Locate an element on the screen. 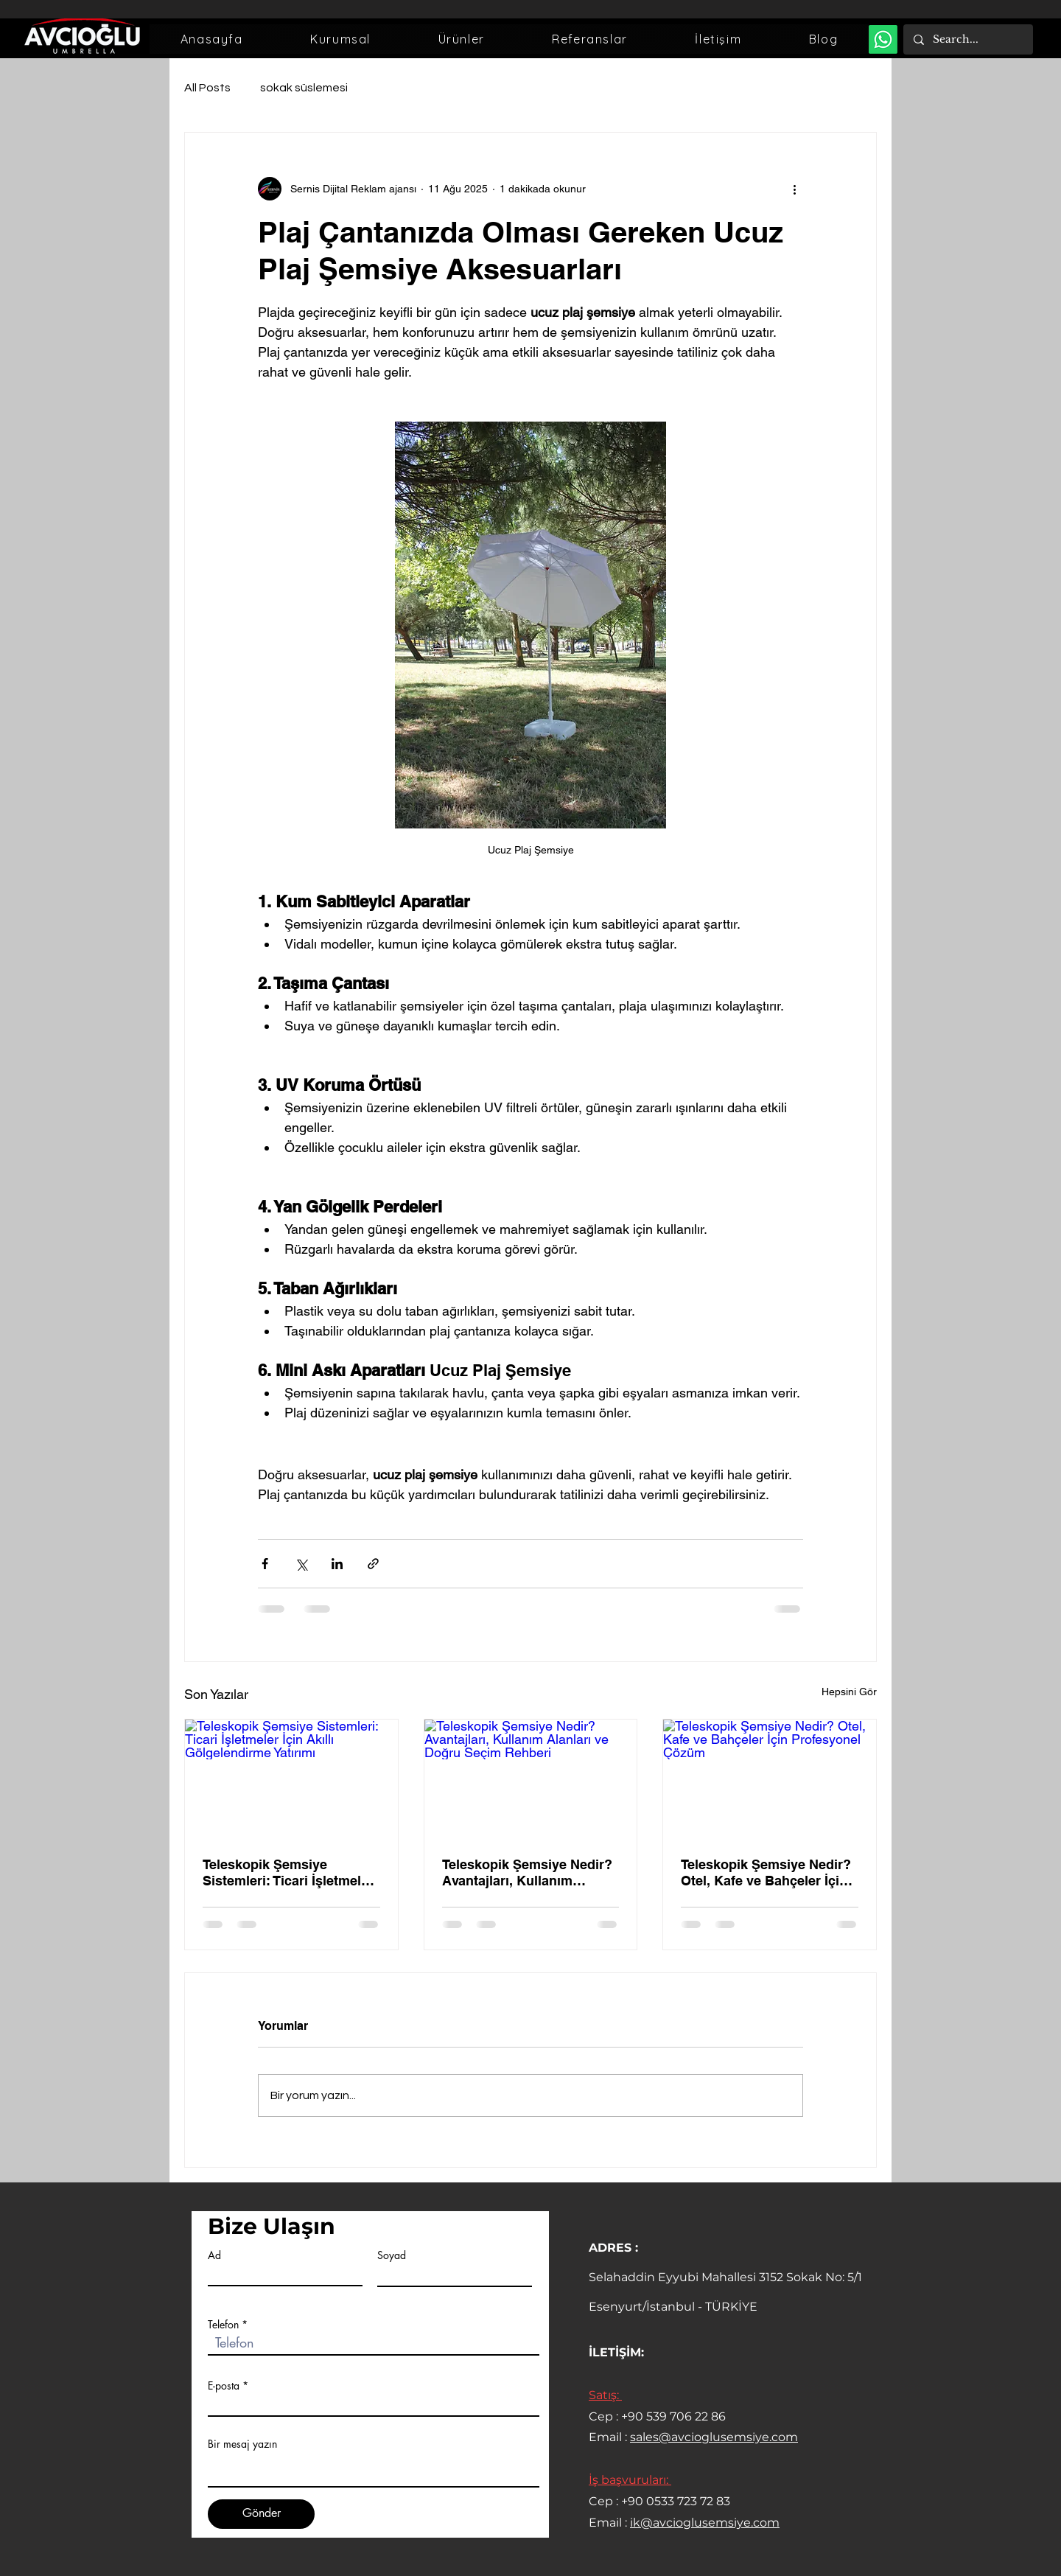 This screenshot has height=2576, width=1061. [X'te (Twitter) Paylaş] is located at coordinates (301, 1564).